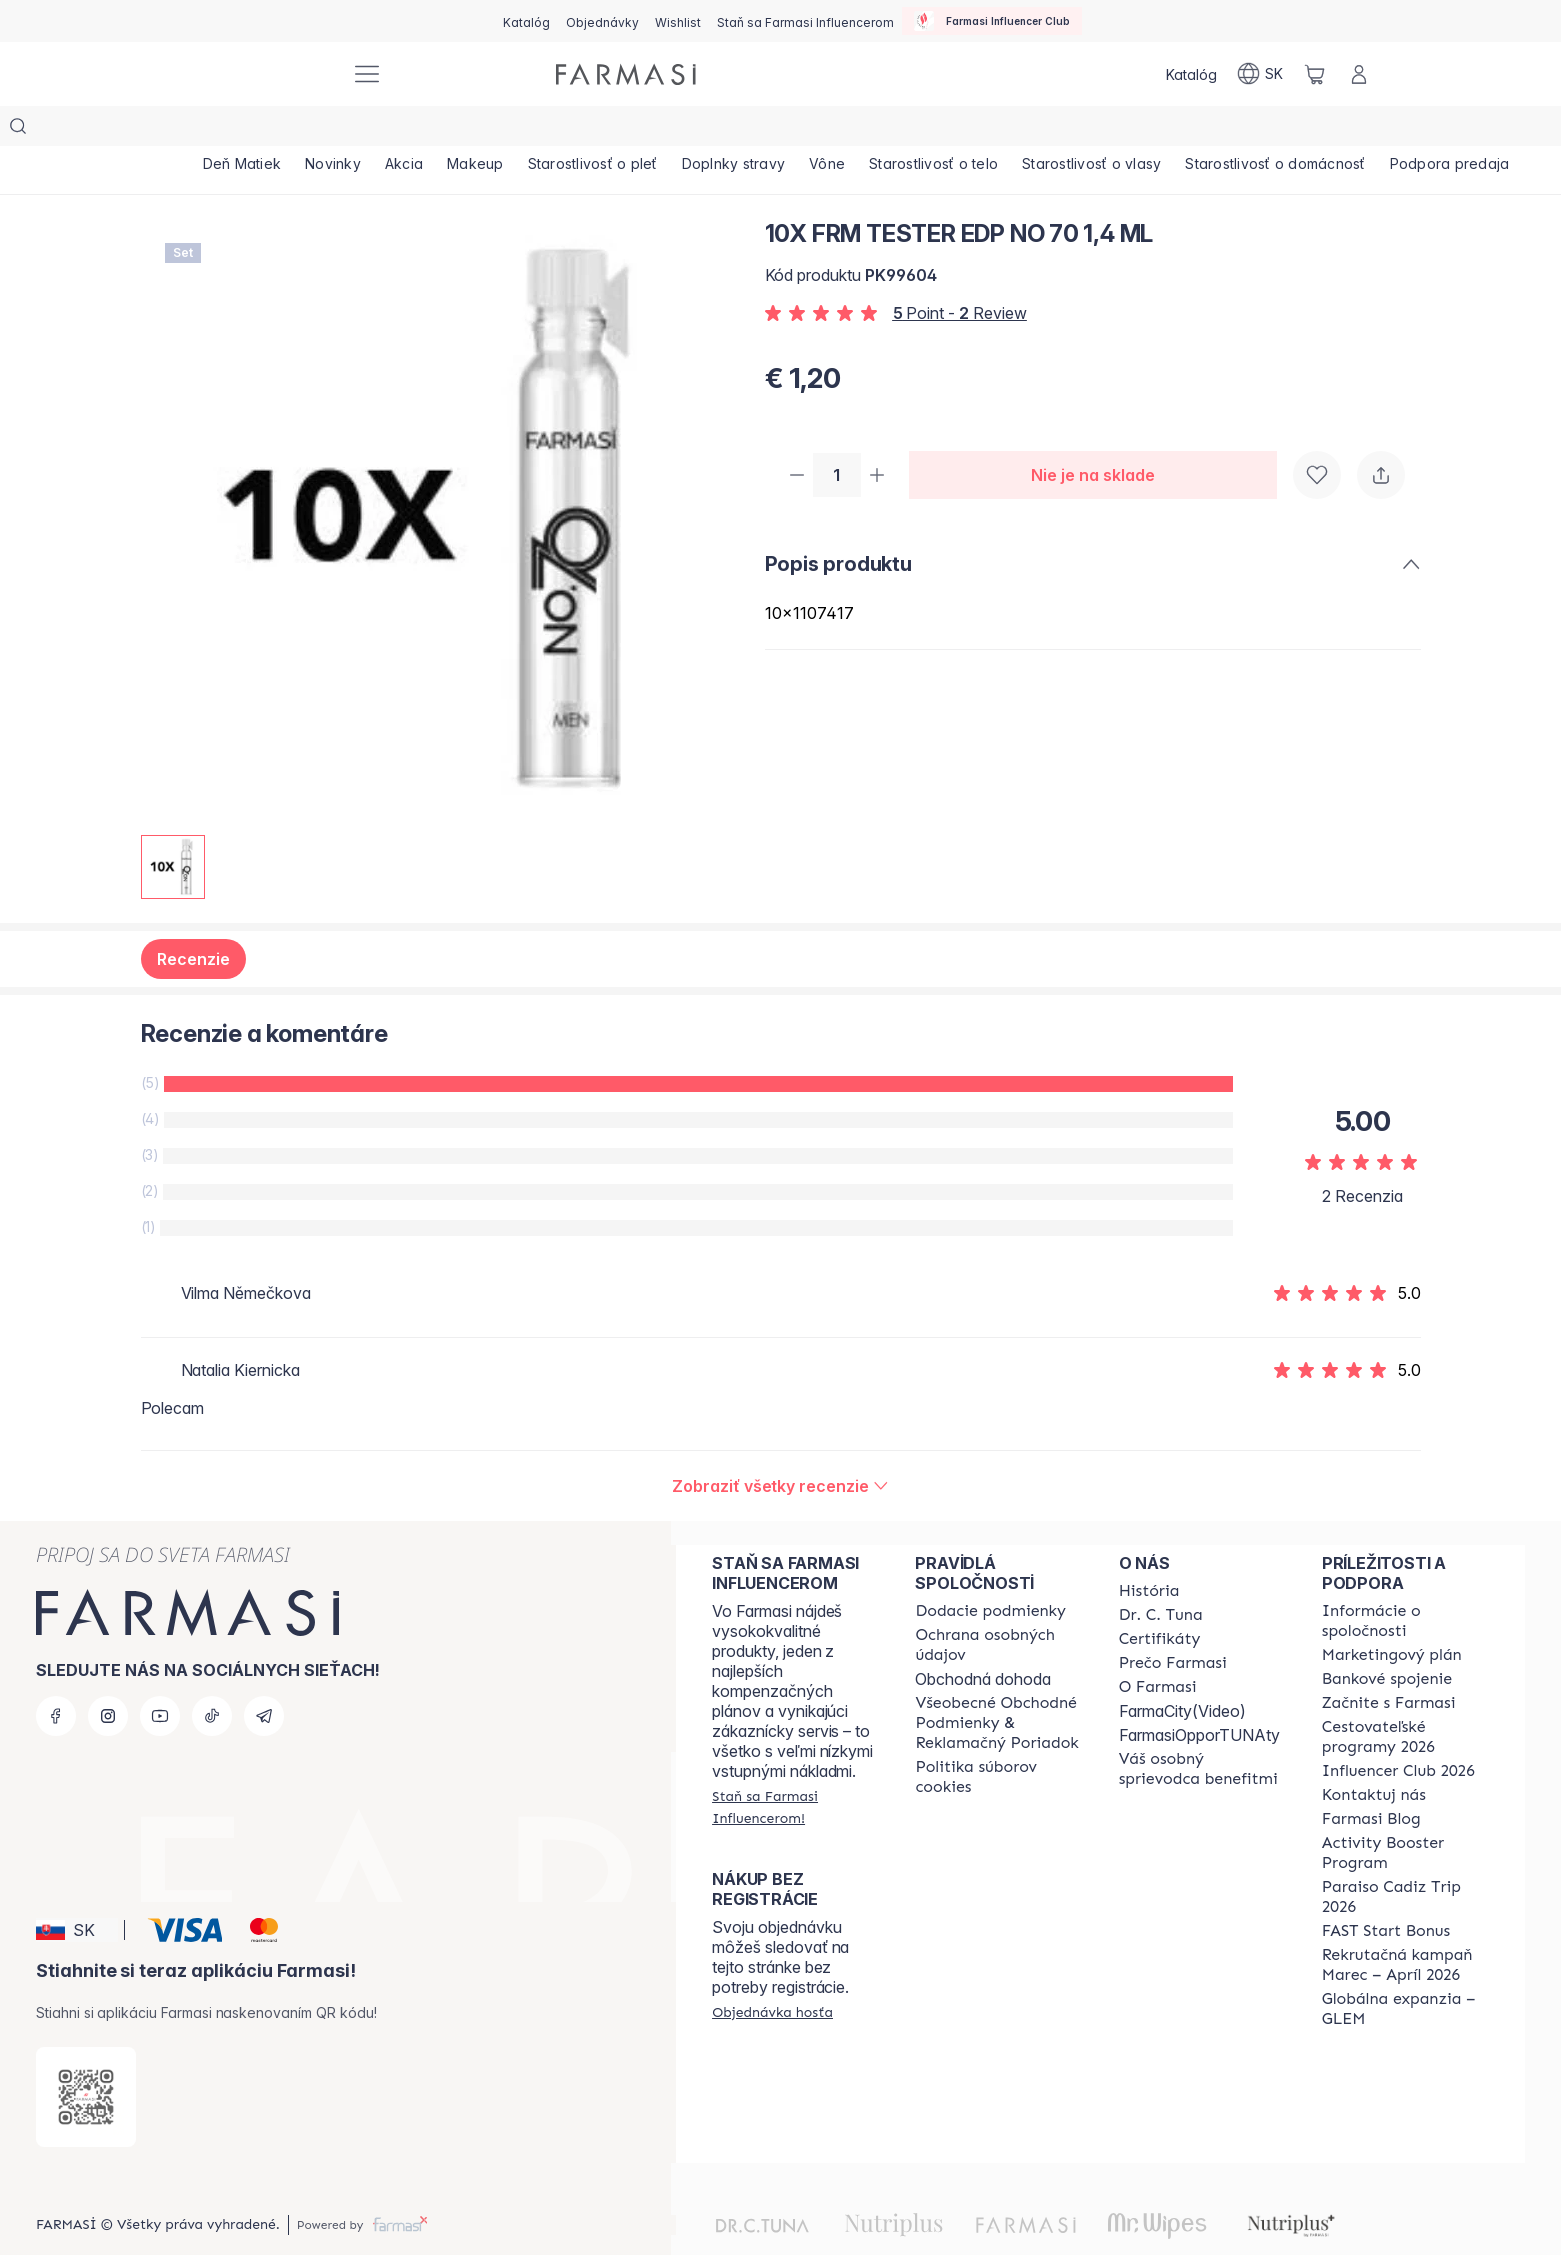 The image size is (1561, 2255). Describe the element at coordinates (1405, 1969) in the screenshot. I see `[/farmasi/content/faq-glem]` at that location.